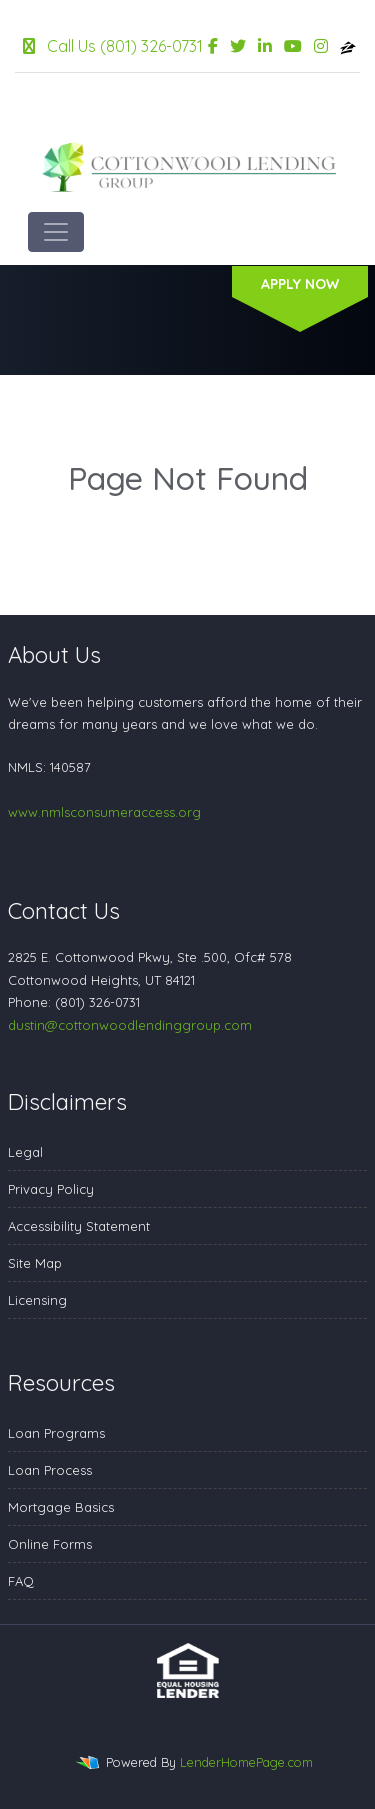 The width and height of the screenshot is (375, 1809). What do you see at coordinates (56, 232) in the screenshot?
I see `[Toggle navigation]` at bounding box center [56, 232].